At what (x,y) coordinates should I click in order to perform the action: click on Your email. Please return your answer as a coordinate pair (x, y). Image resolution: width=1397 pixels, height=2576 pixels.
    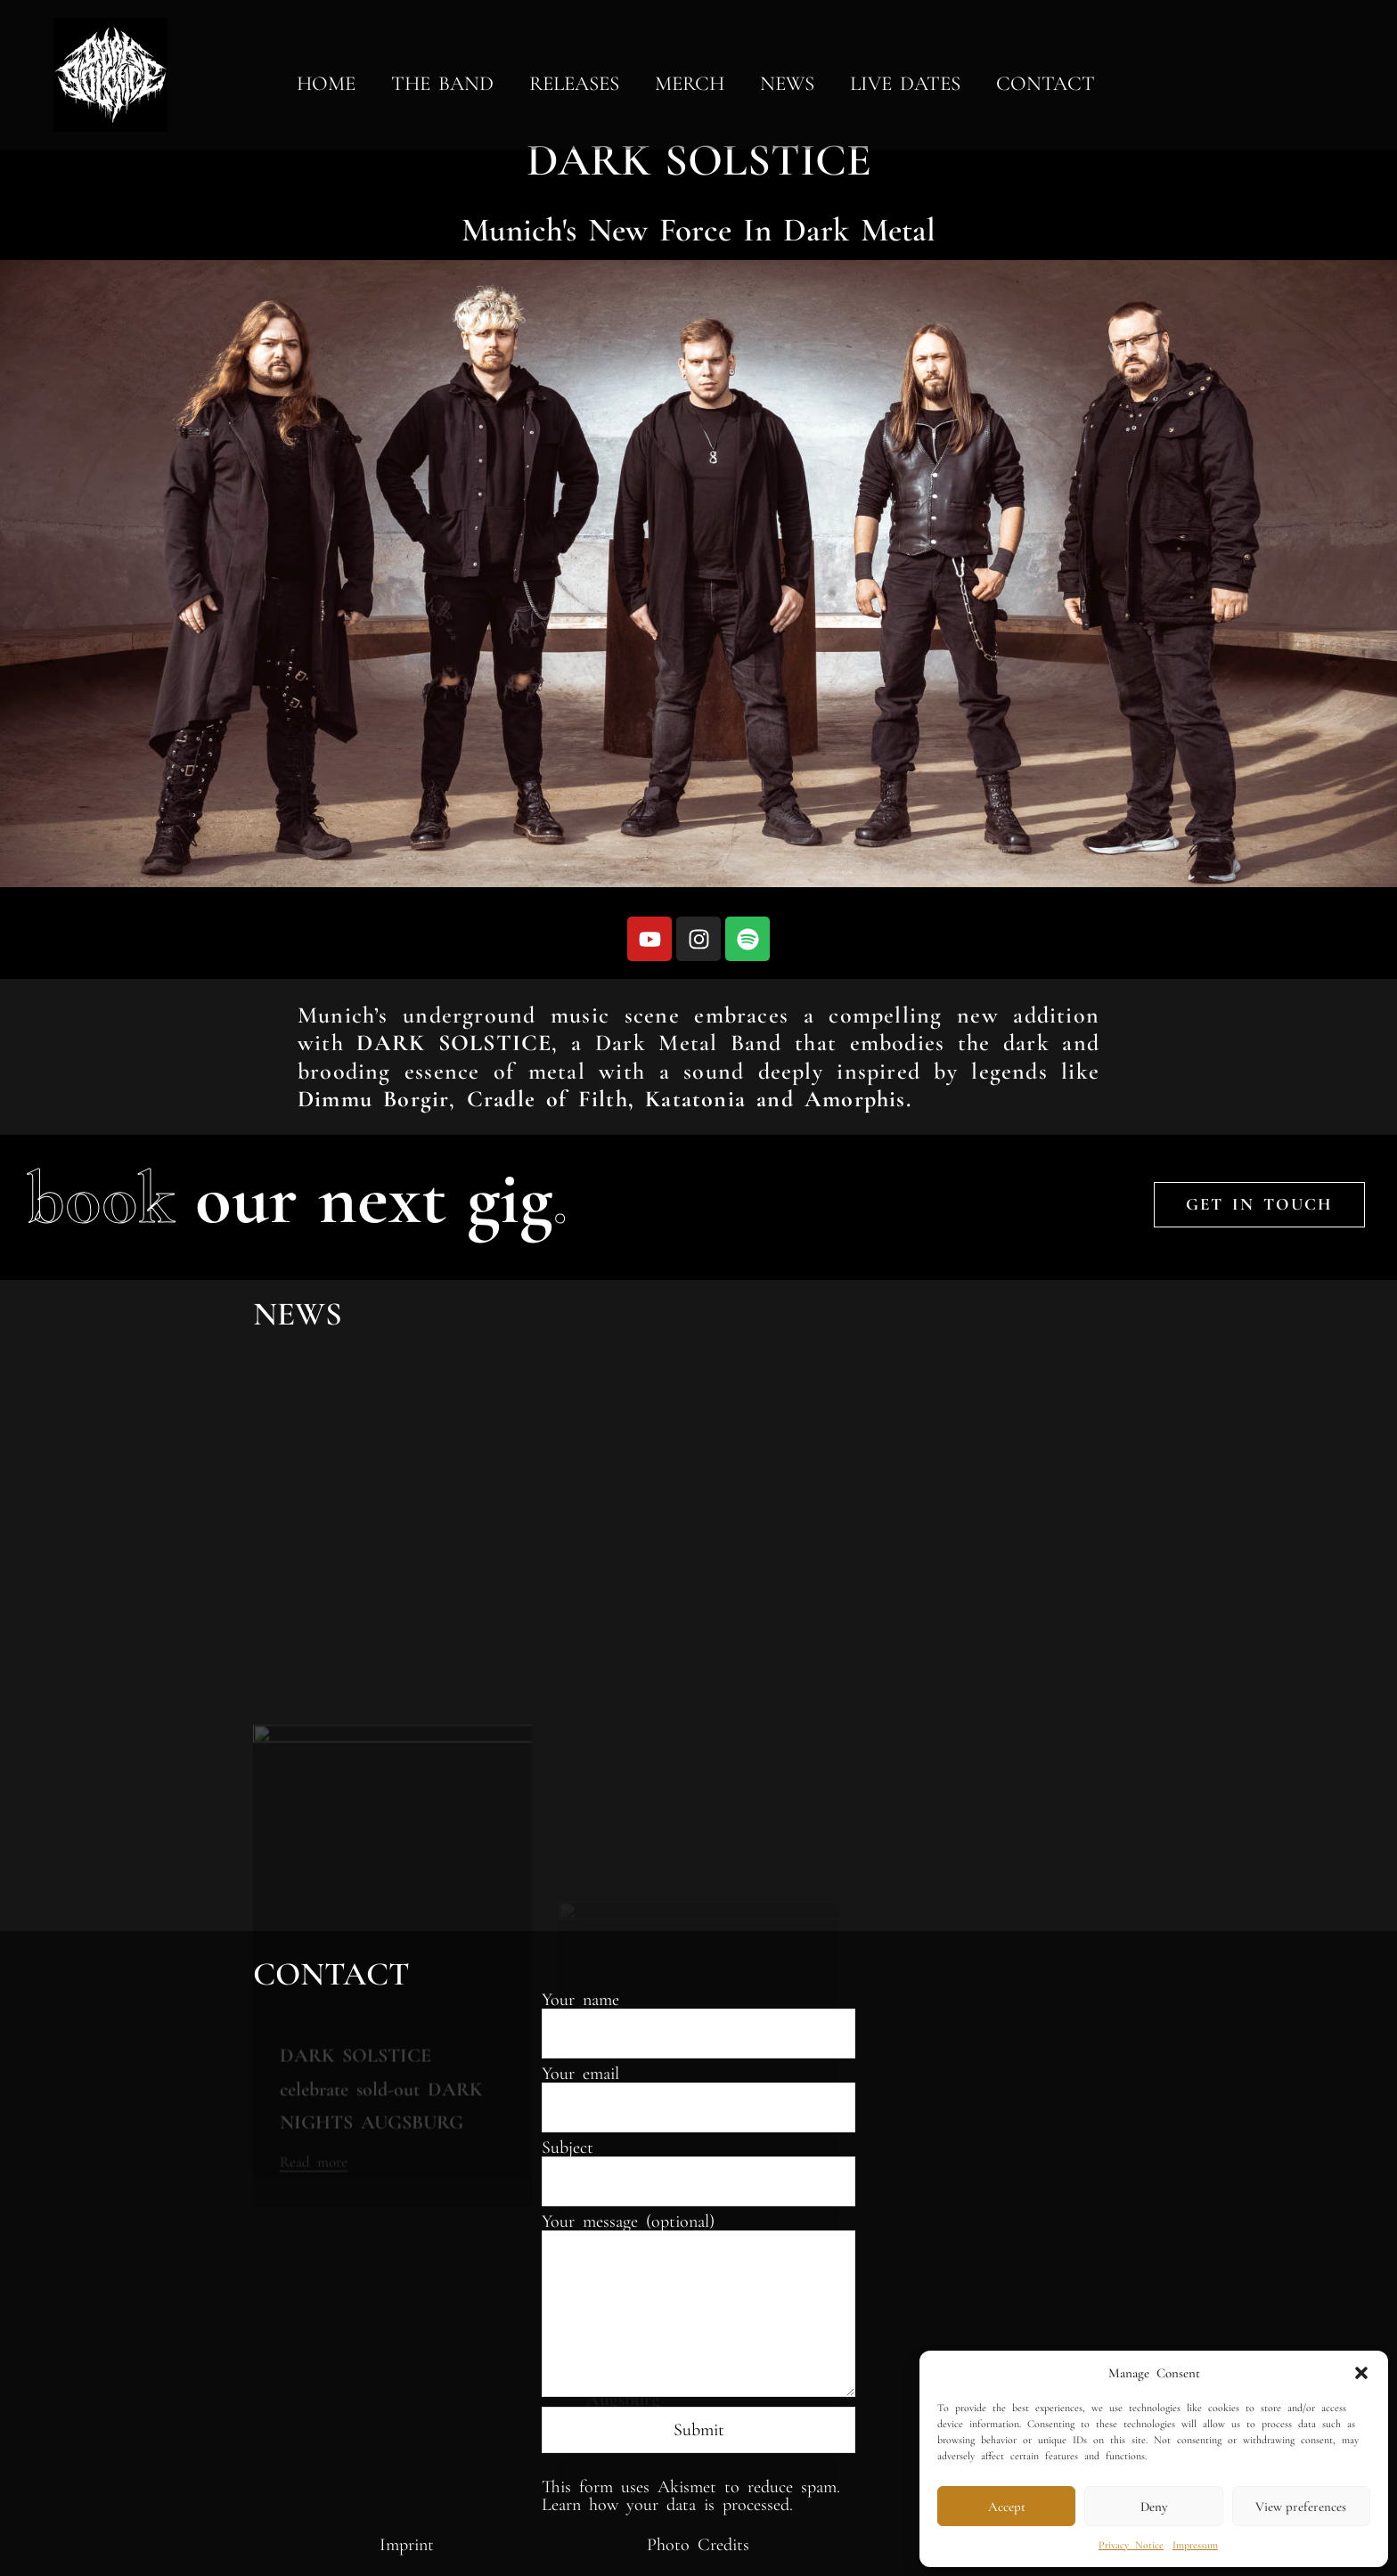
    Looking at the image, I should click on (698, 2091).